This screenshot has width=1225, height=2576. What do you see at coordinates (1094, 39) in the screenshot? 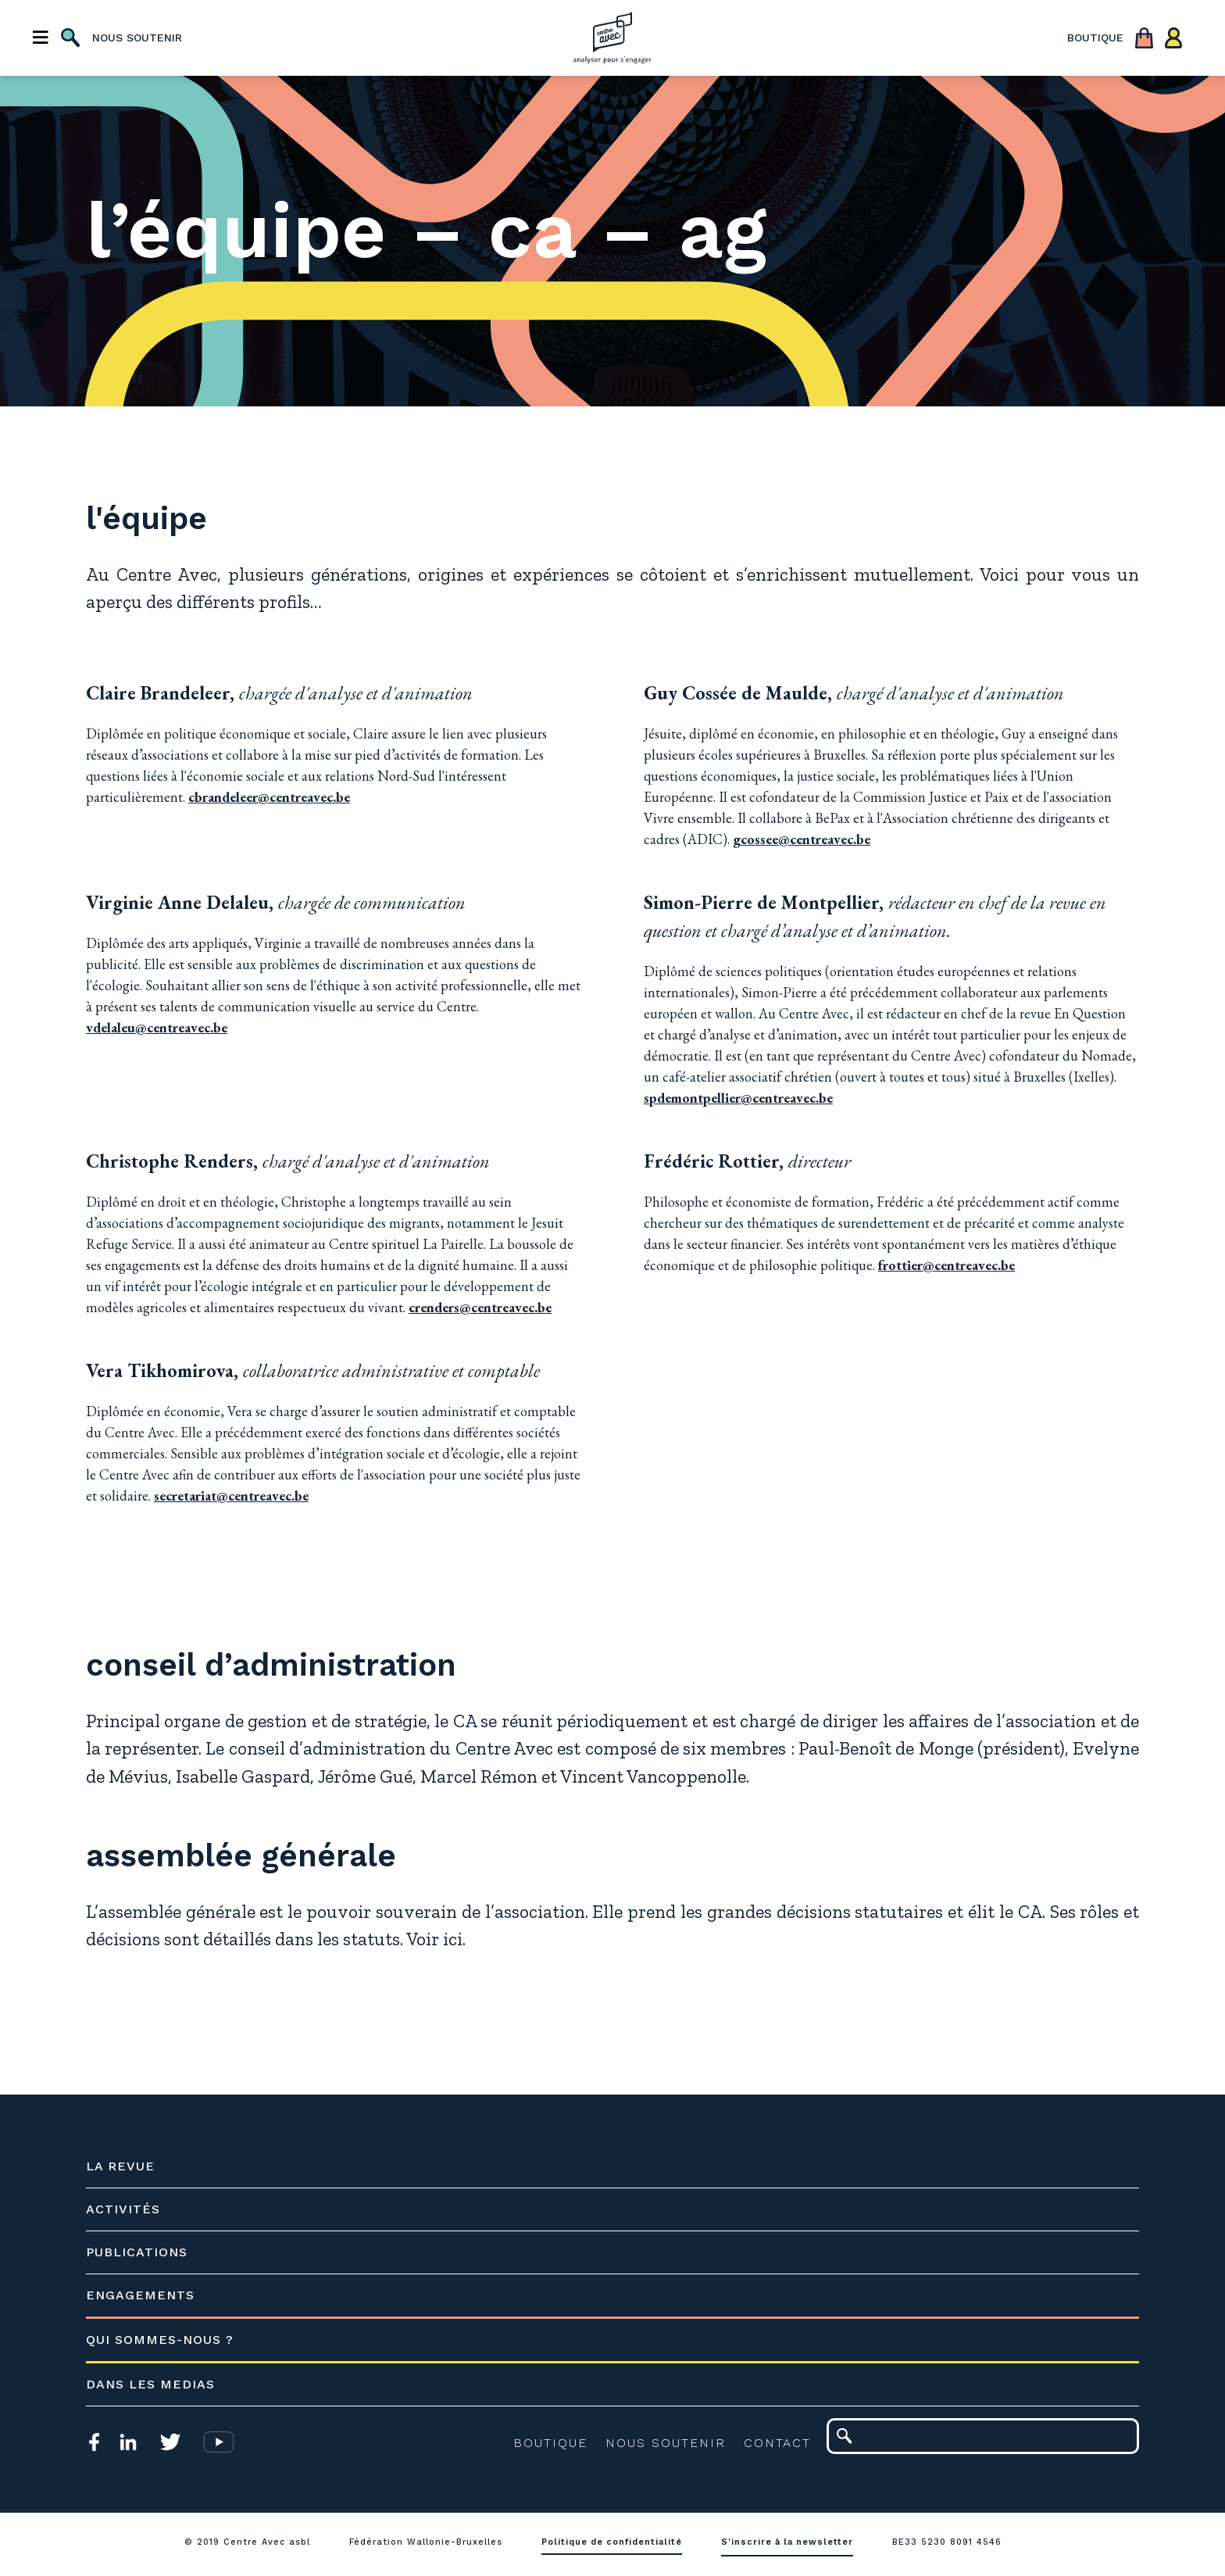
I see `boutique` at bounding box center [1094, 39].